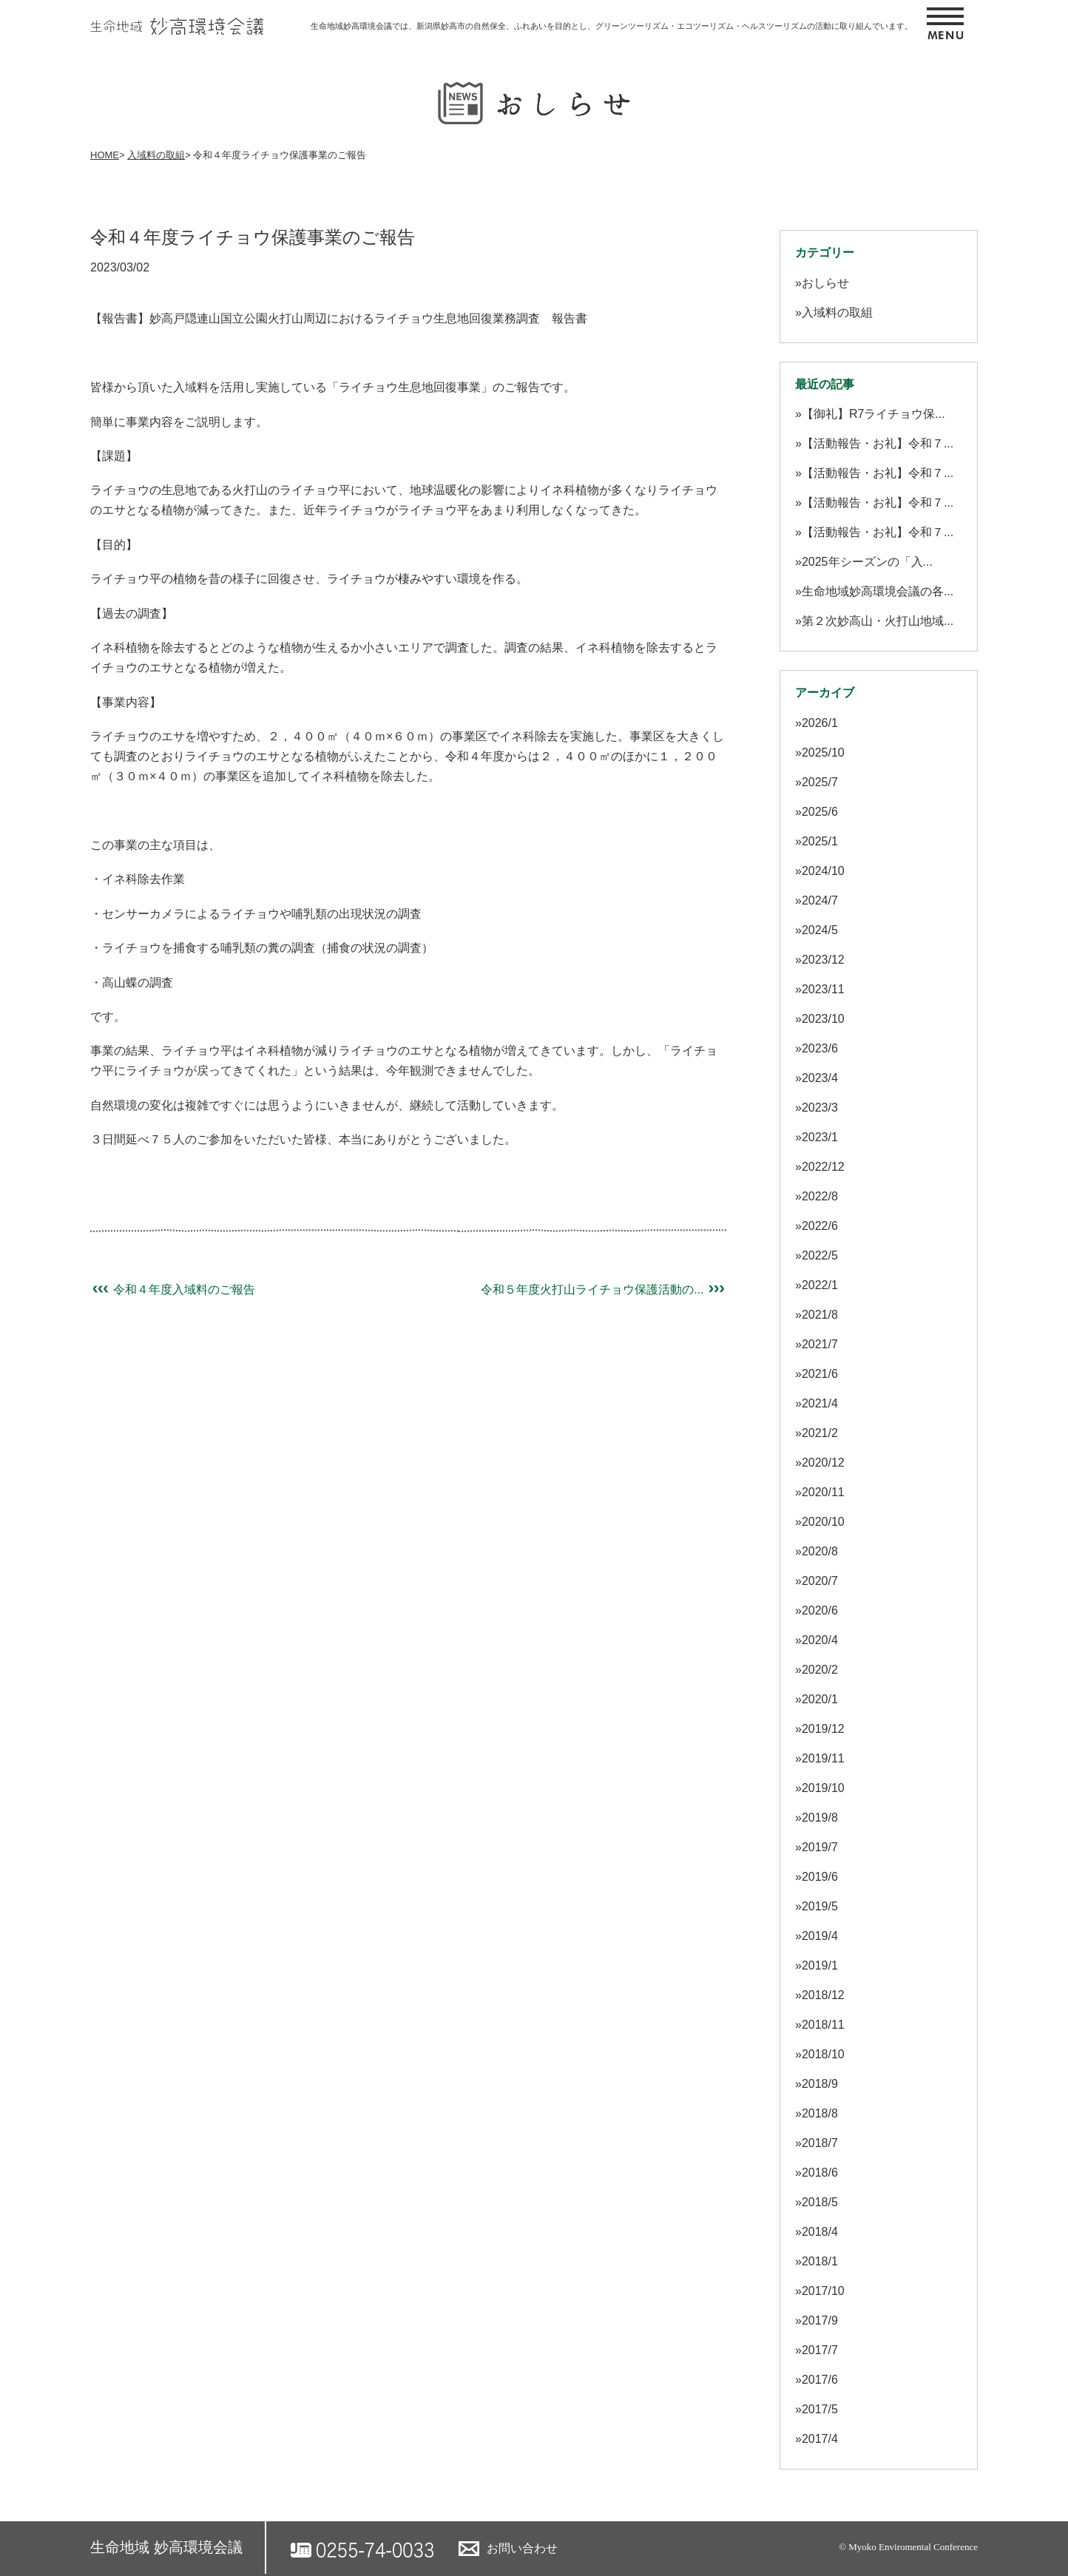 This screenshot has height=2576, width=1068. Describe the element at coordinates (823, 1492) in the screenshot. I see `2020/11` at that location.